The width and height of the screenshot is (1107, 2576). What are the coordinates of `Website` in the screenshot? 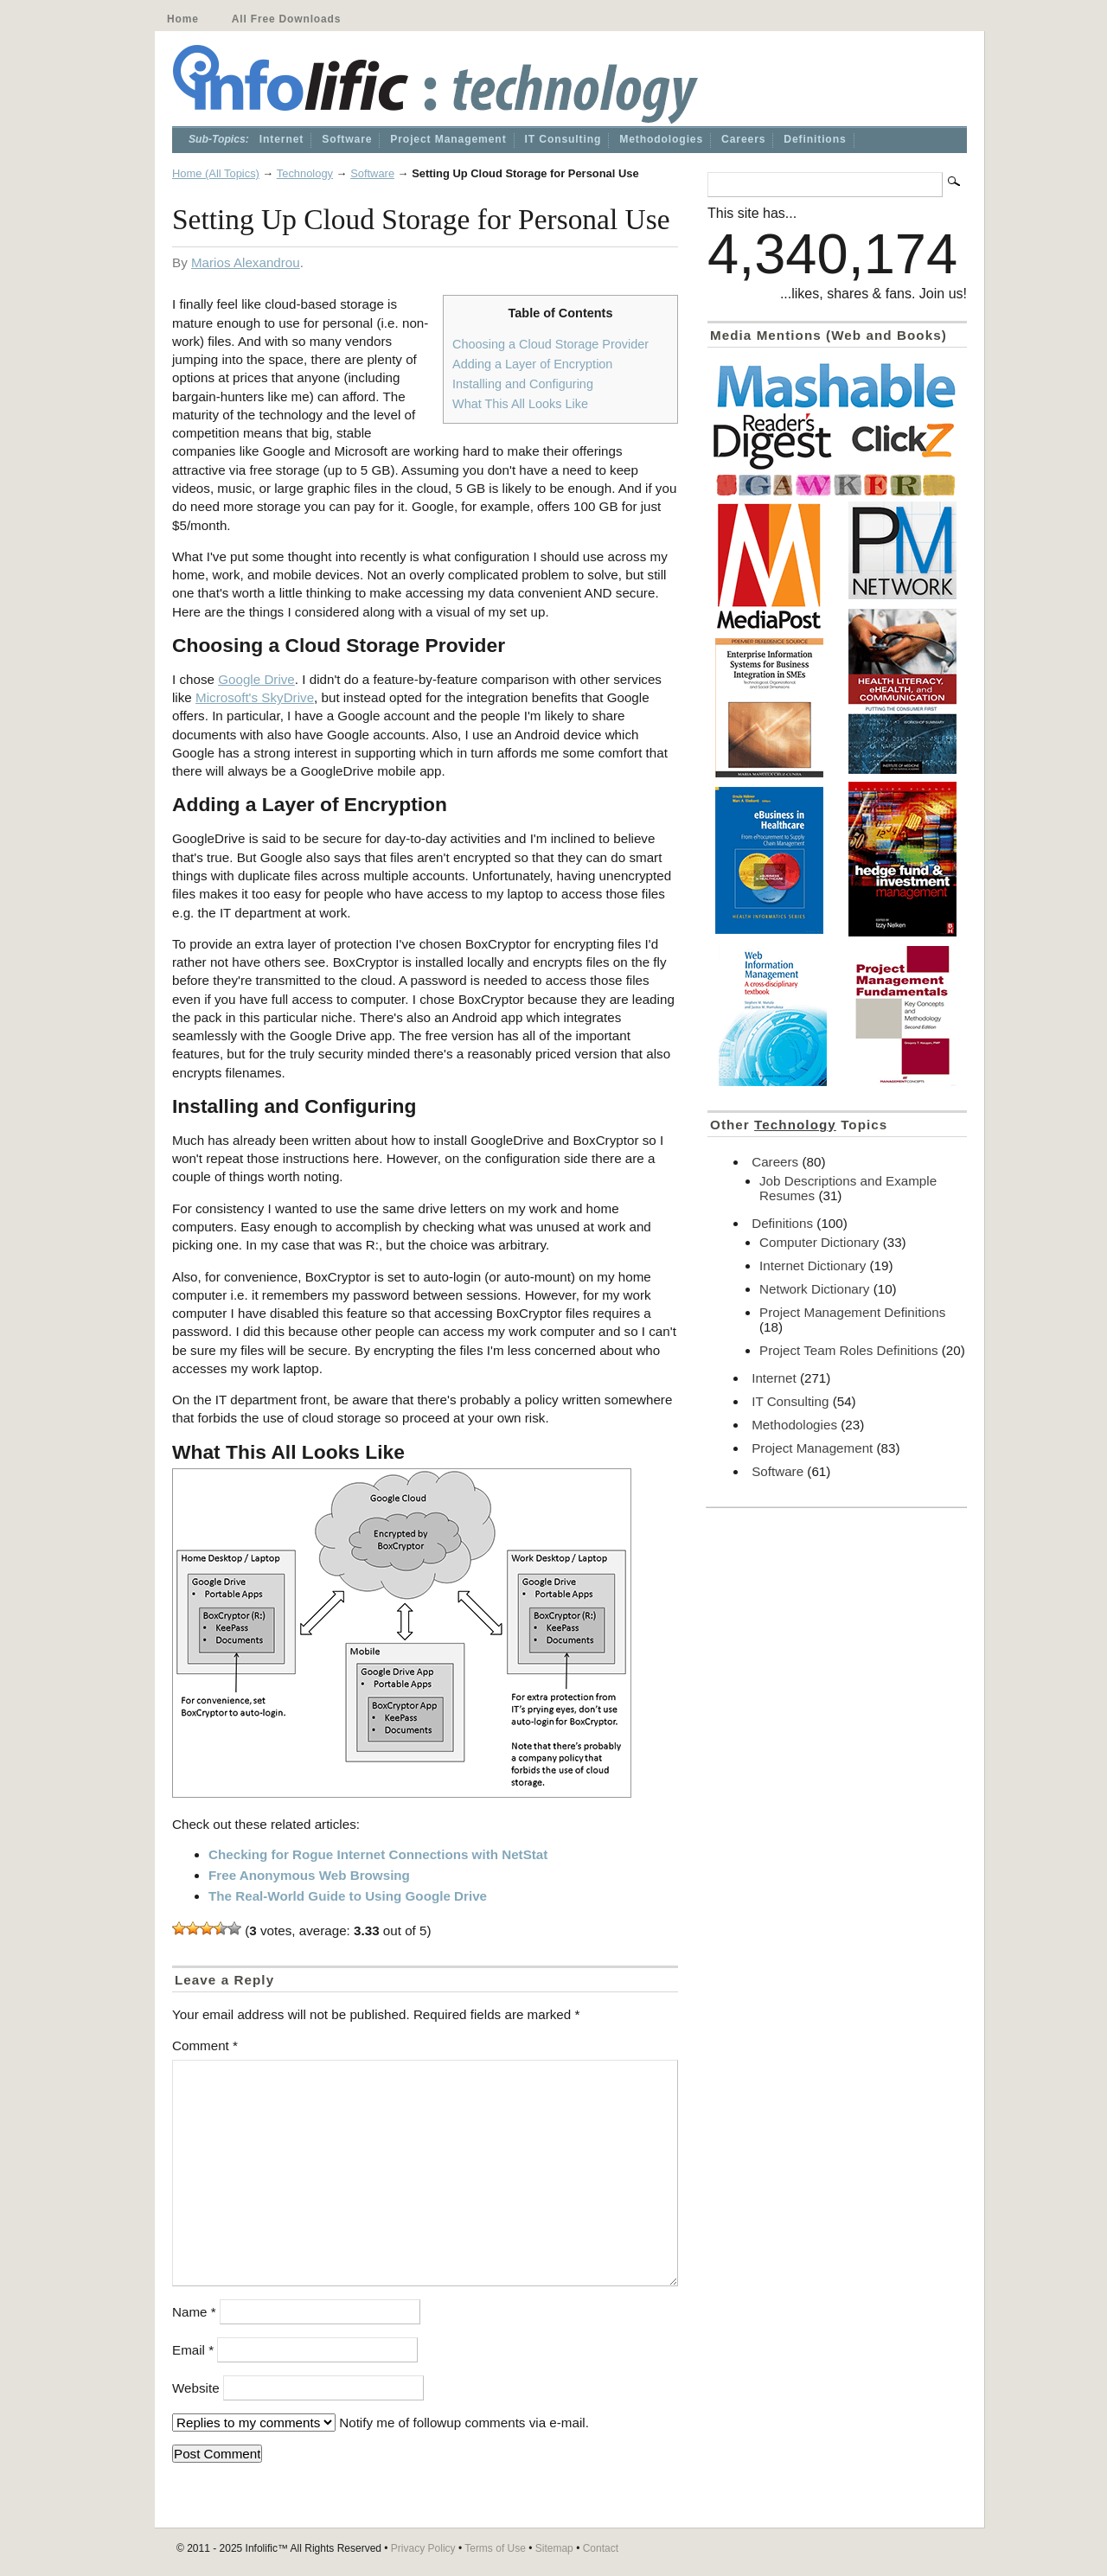 It's located at (196, 2388).